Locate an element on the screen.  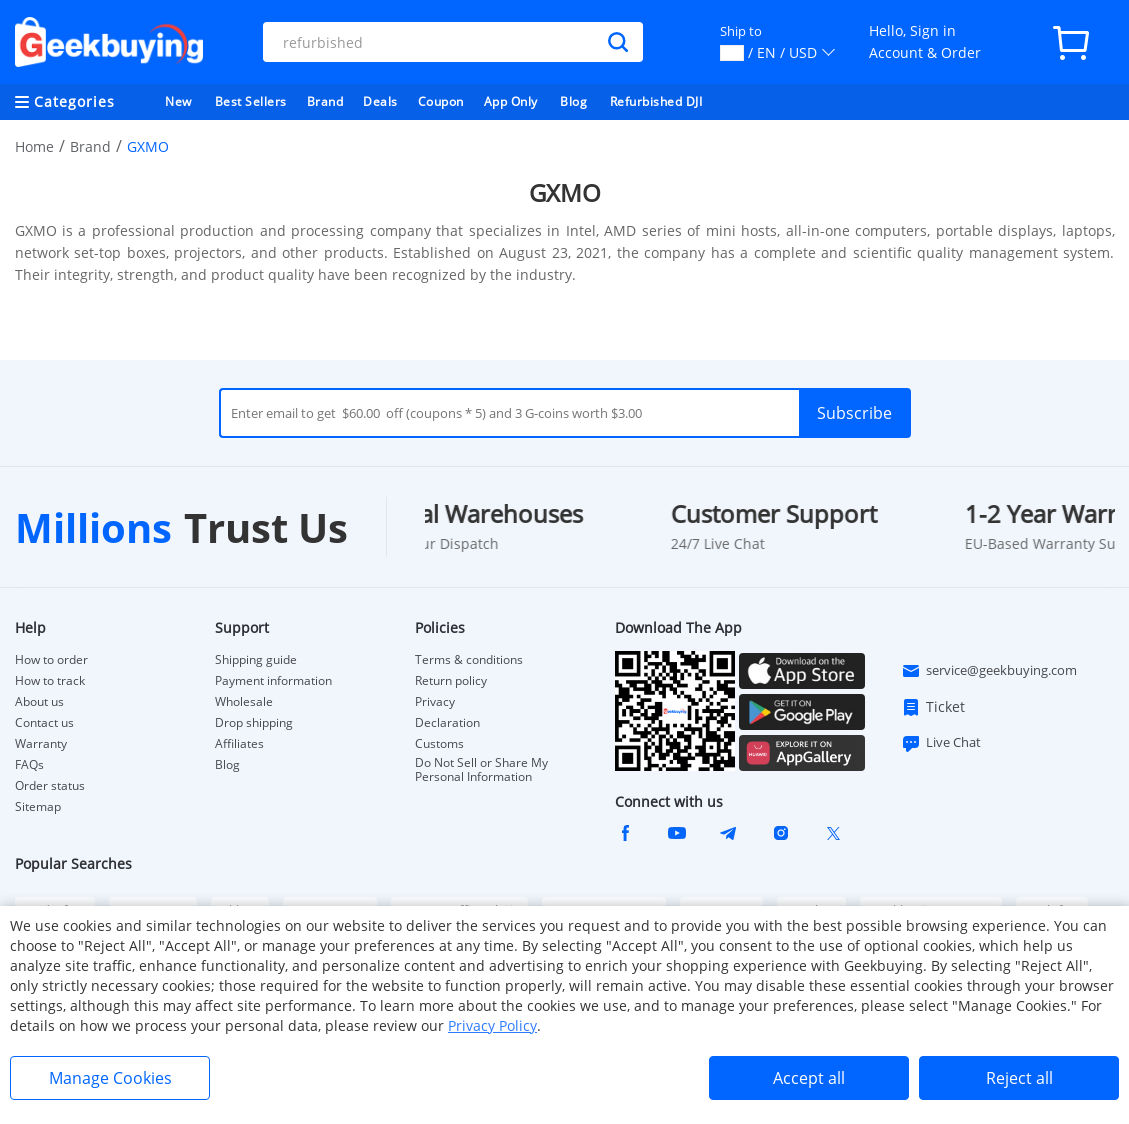
Brand is located at coordinates (325, 101).